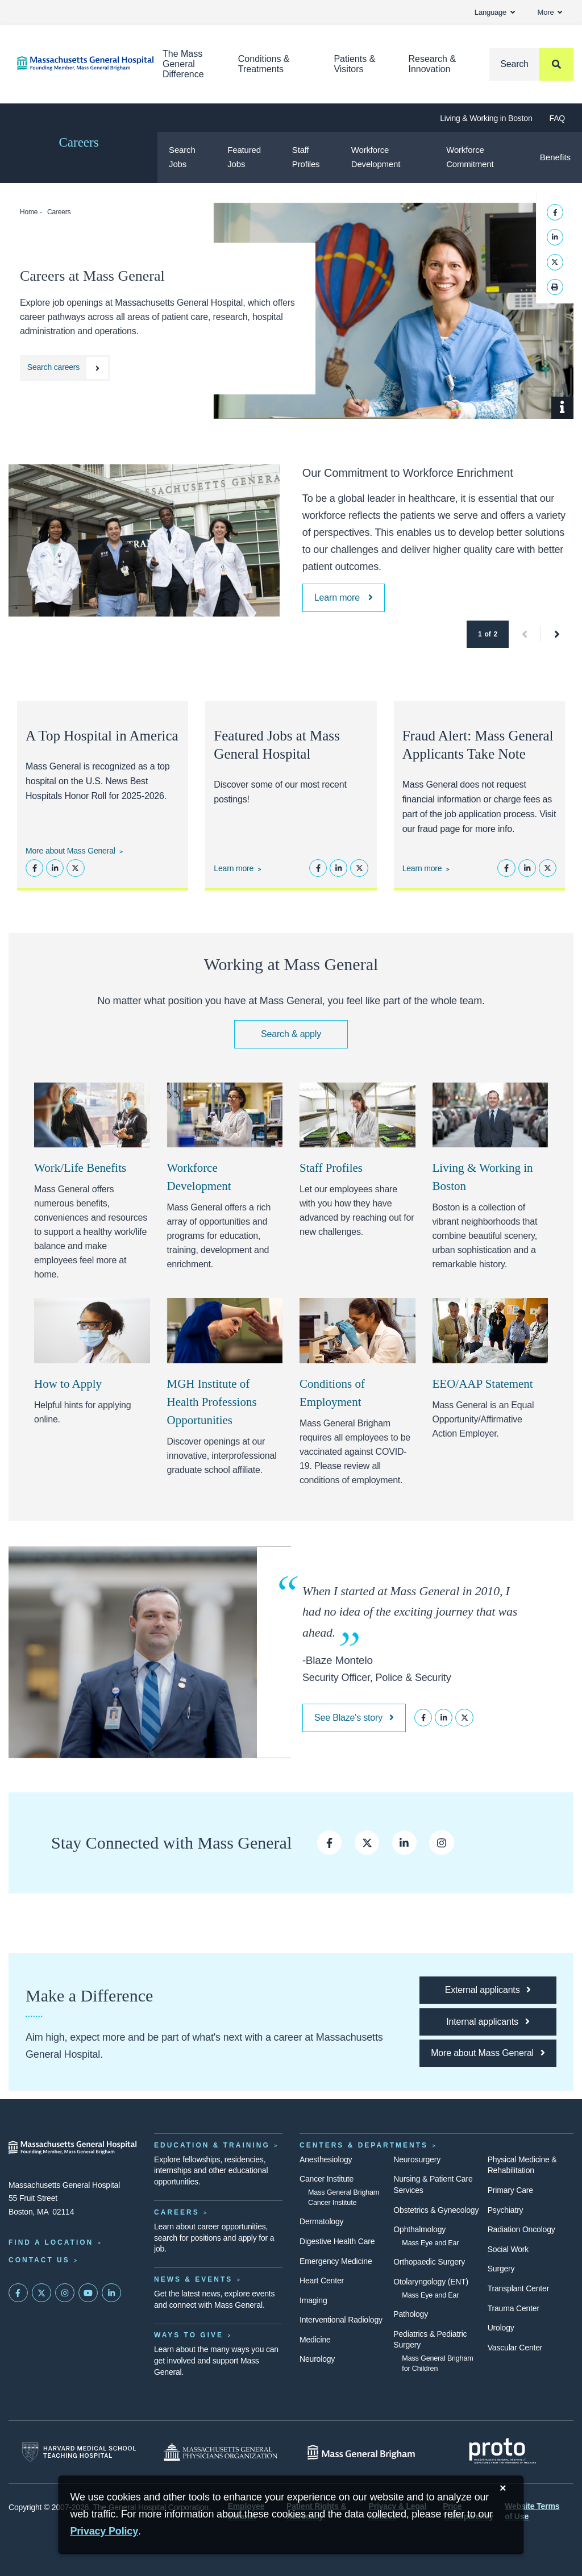 Image resolution: width=582 pixels, height=2576 pixels. Describe the element at coordinates (64, 2293) in the screenshot. I see `[Mass General on Instagram]` at that location.